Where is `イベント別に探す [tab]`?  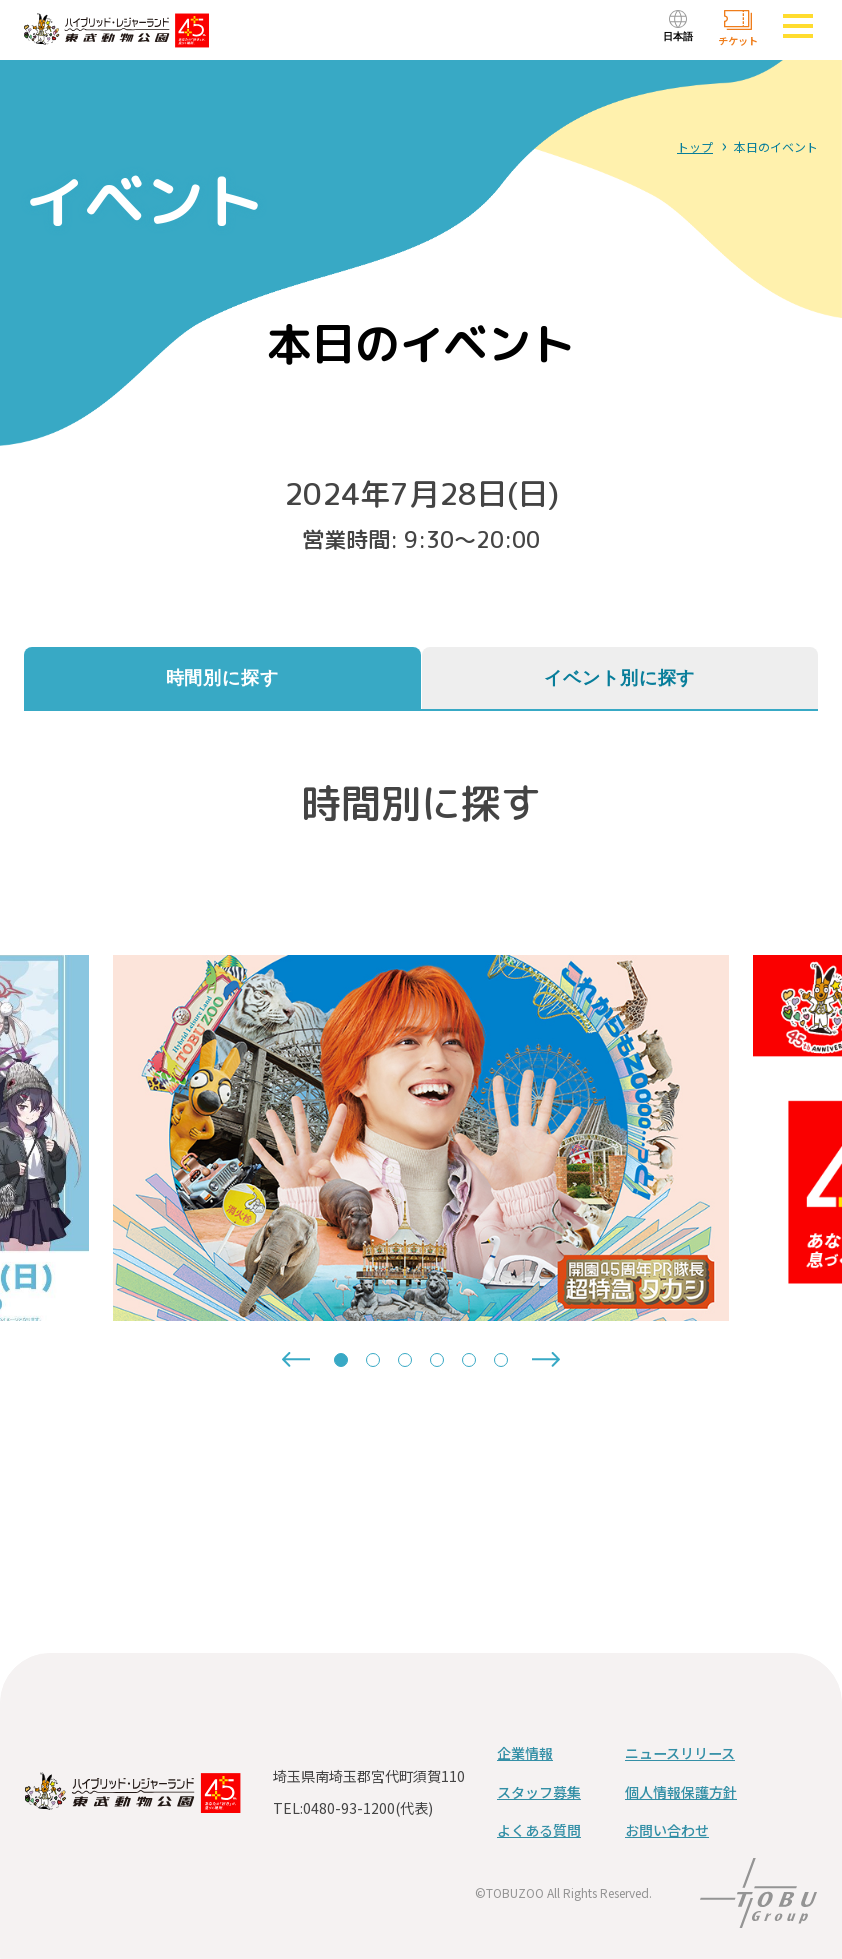
イベント別に探す [tab] is located at coordinates (619, 678).